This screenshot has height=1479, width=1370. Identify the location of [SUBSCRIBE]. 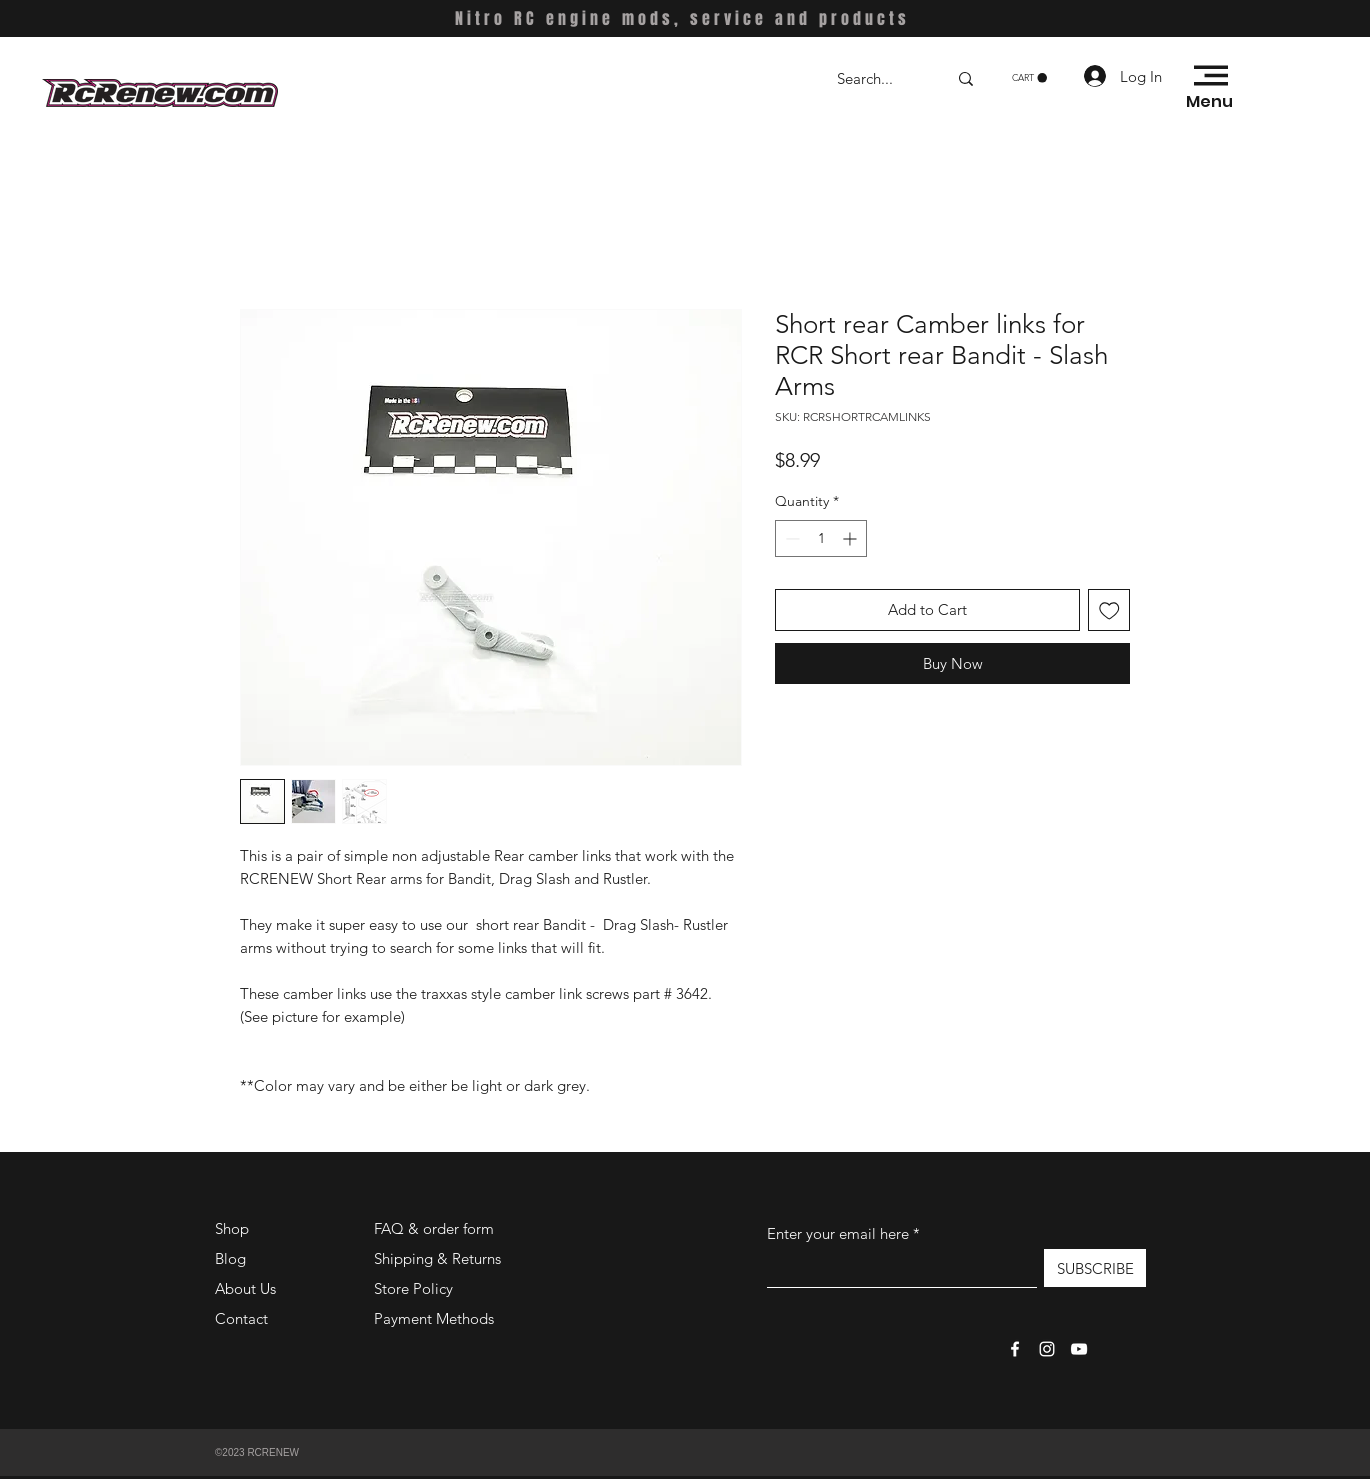
(1095, 1268).